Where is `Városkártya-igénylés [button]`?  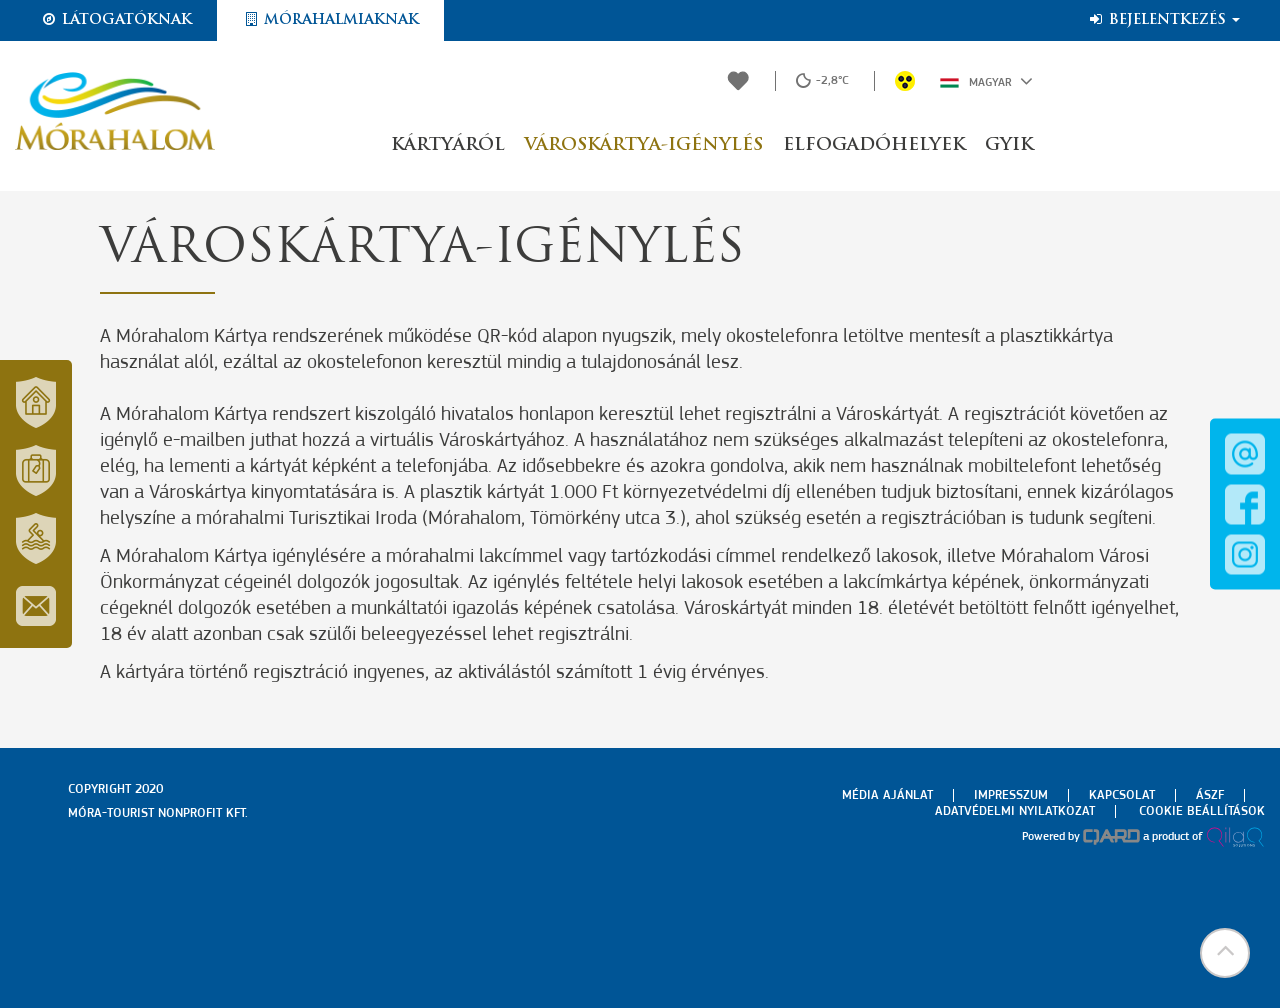
Városkártya-igénylés [button] is located at coordinates (644, 145).